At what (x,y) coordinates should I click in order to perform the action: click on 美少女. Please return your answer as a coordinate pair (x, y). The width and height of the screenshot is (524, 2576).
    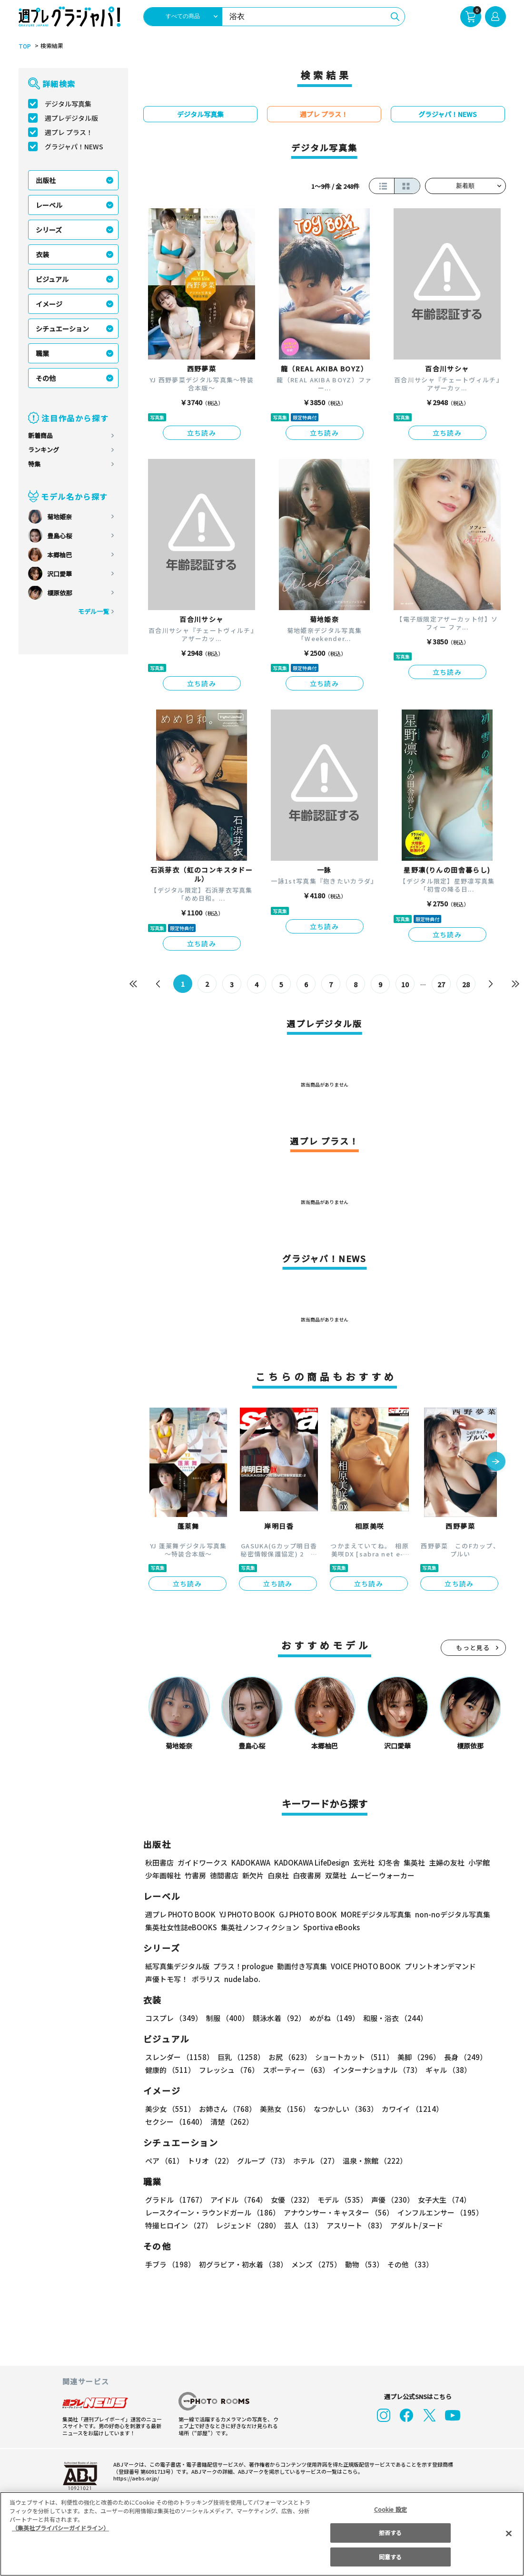
    Looking at the image, I should click on (170, 2109).